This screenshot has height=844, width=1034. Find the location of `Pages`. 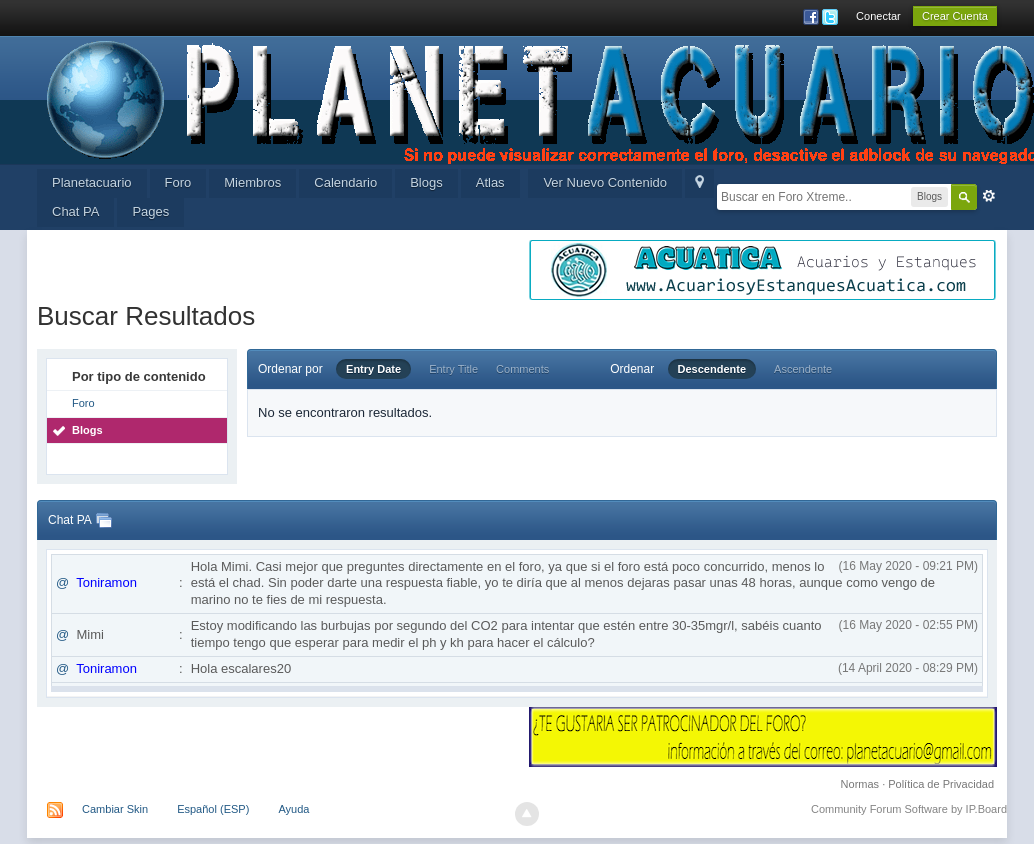

Pages is located at coordinates (150, 211).